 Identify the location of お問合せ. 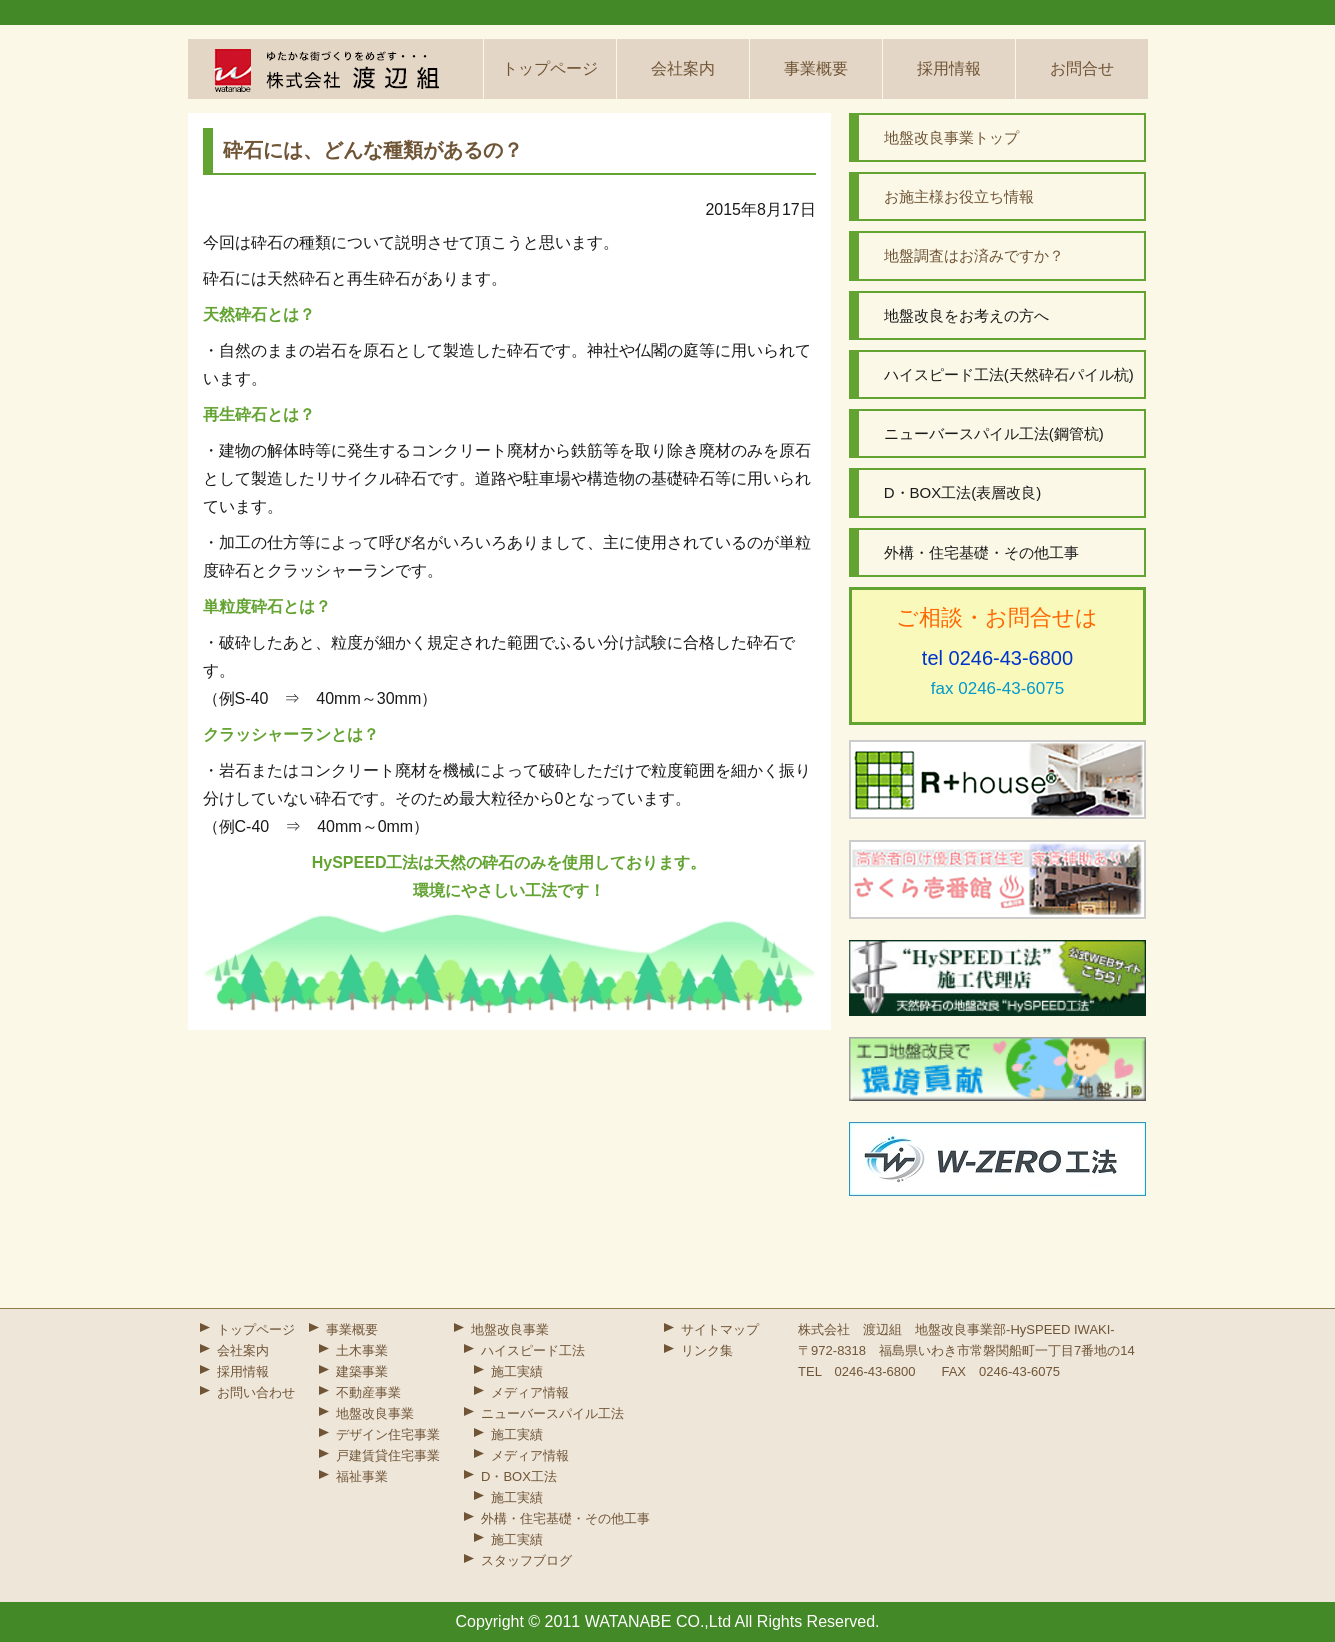
(1082, 68).